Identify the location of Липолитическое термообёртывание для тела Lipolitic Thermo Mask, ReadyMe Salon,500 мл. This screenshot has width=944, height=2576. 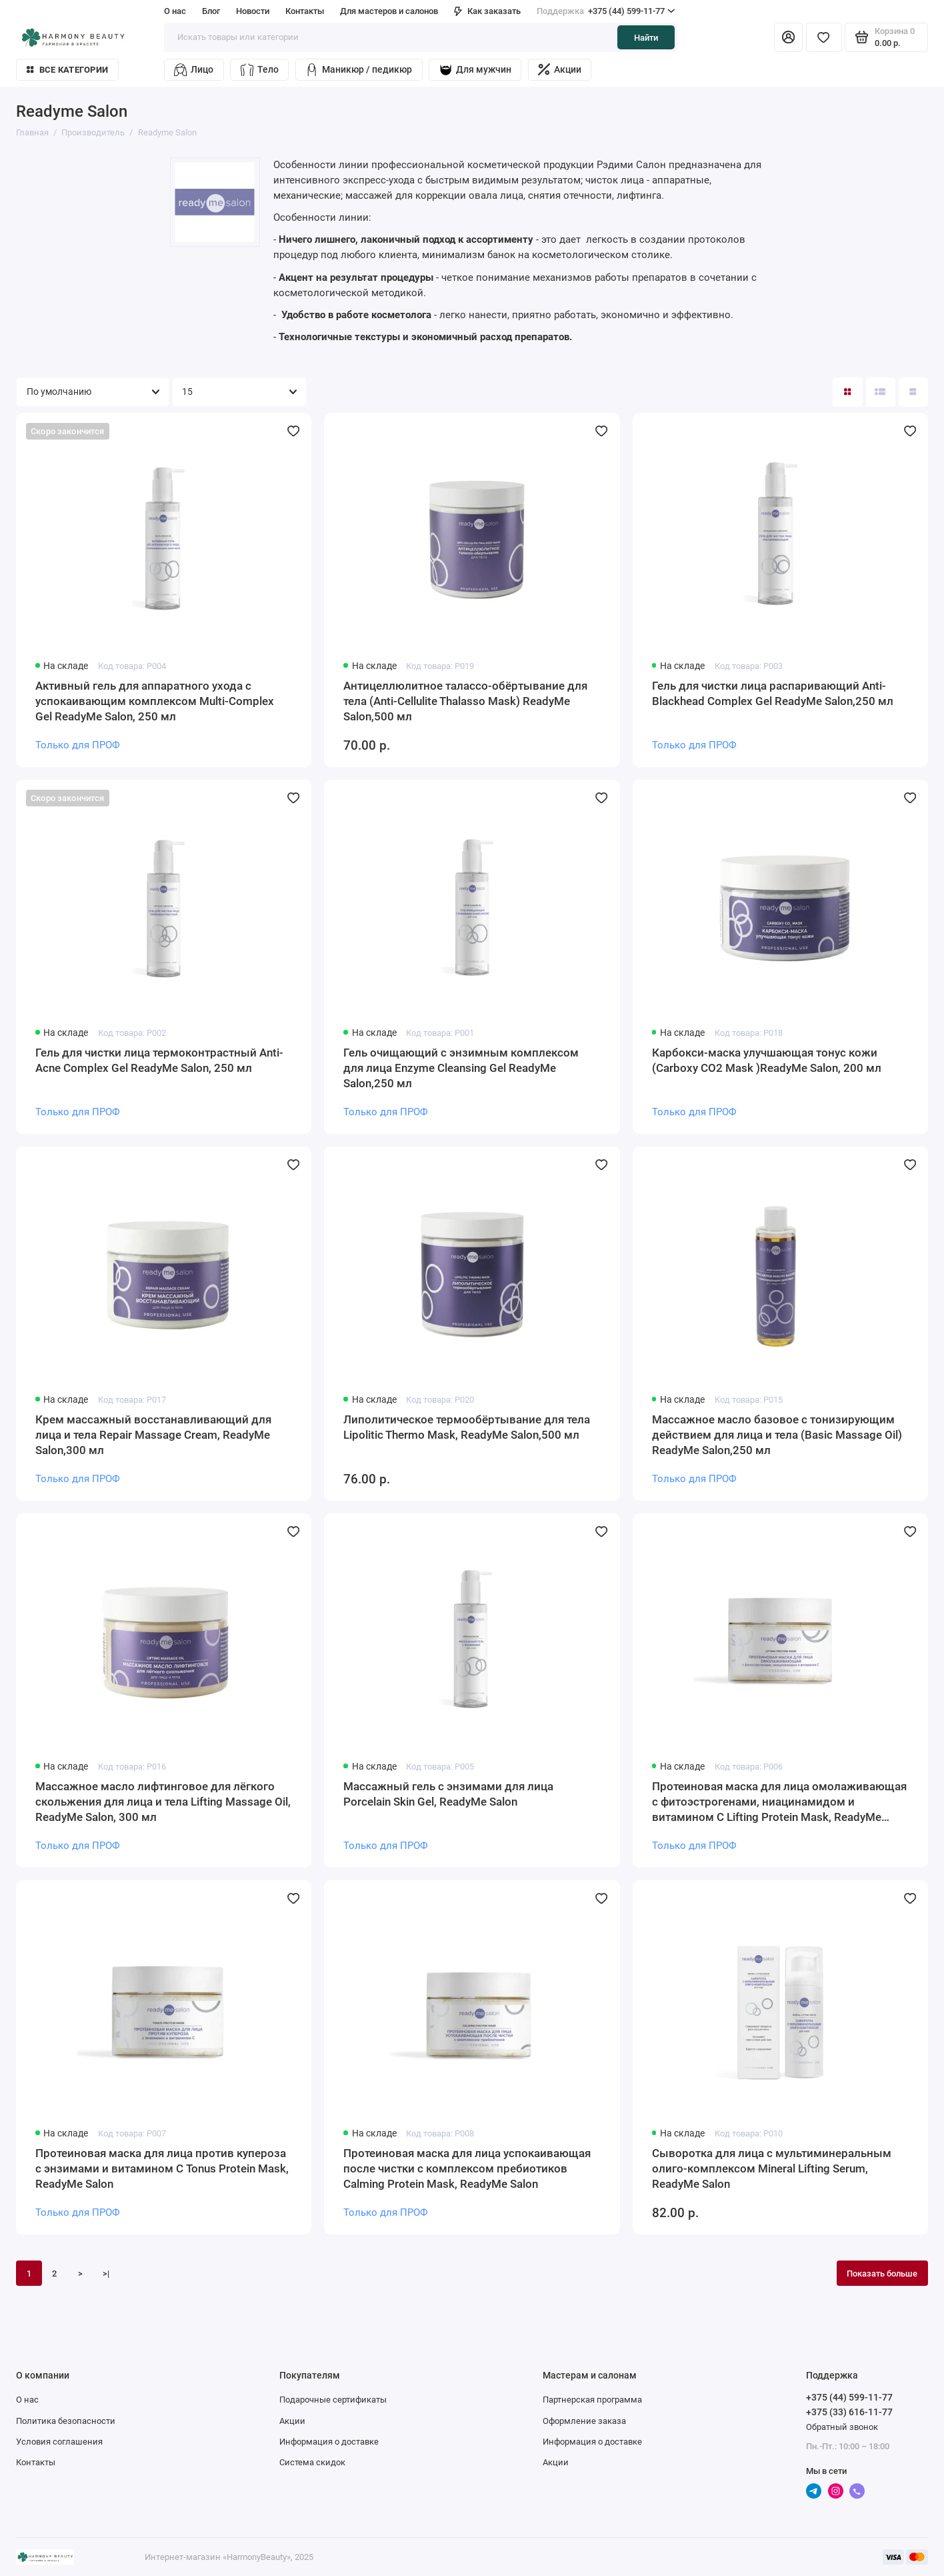
(466, 1427).